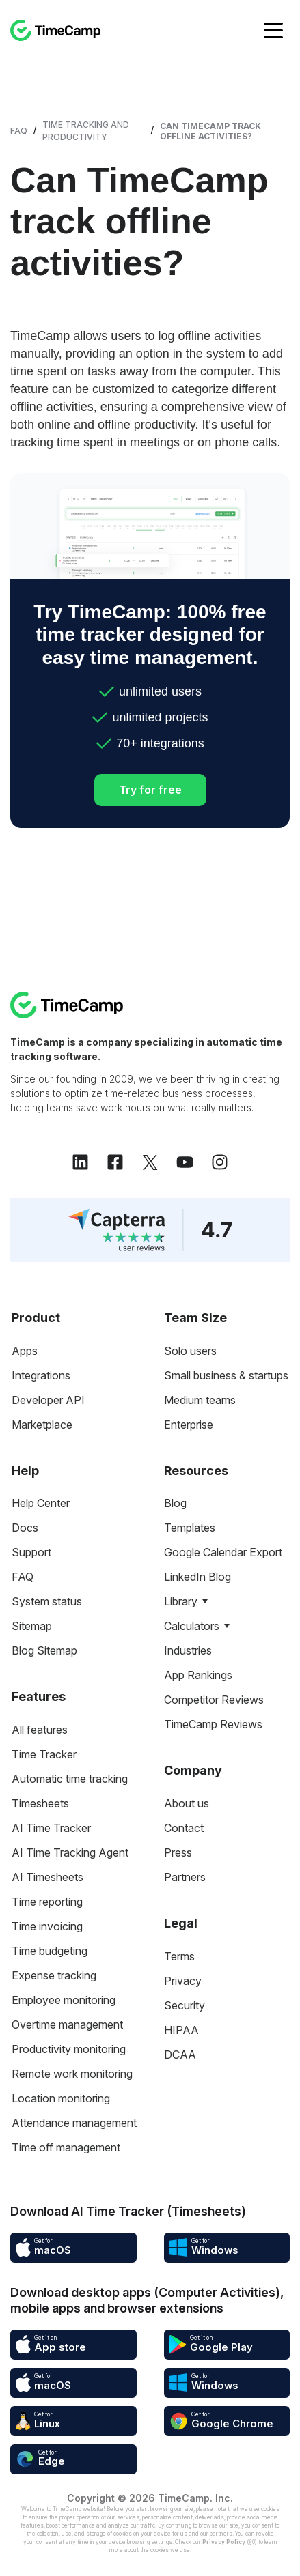  Describe the element at coordinates (226, 1375) in the screenshot. I see `Small business & startups` at that location.